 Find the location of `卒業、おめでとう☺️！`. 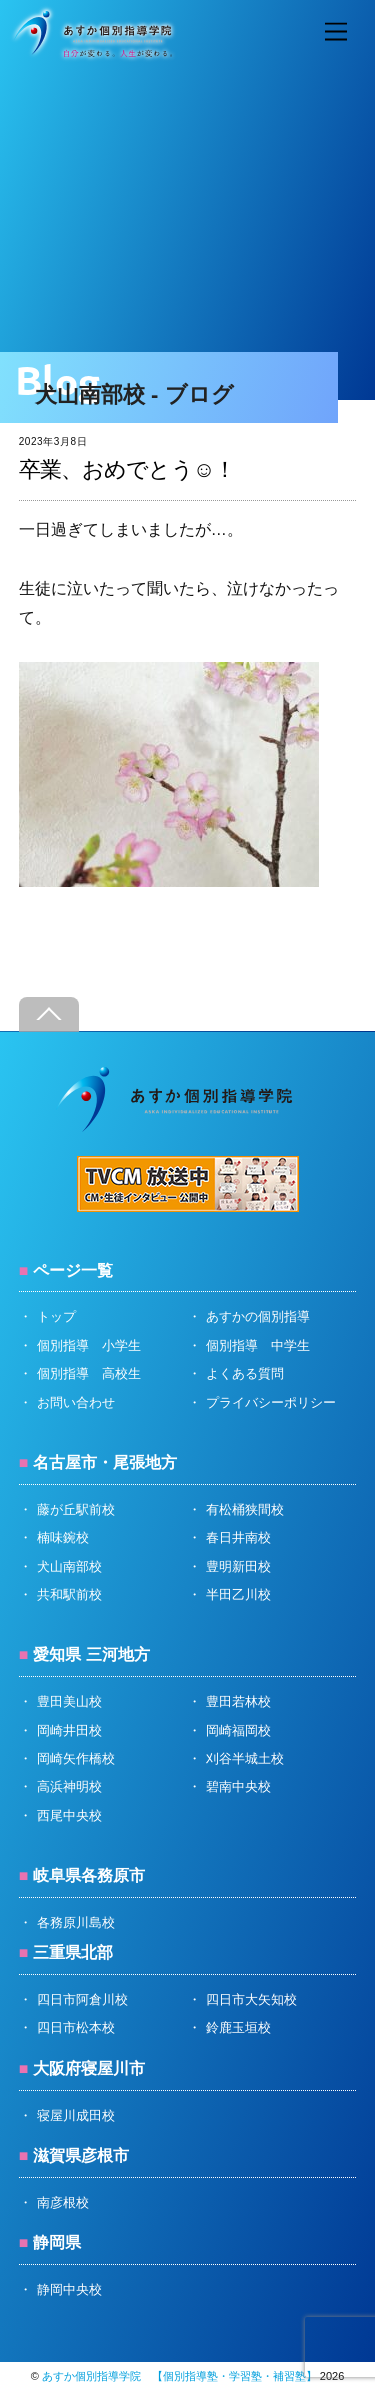

卒業、おめでとう☺️！ is located at coordinates (127, 469).